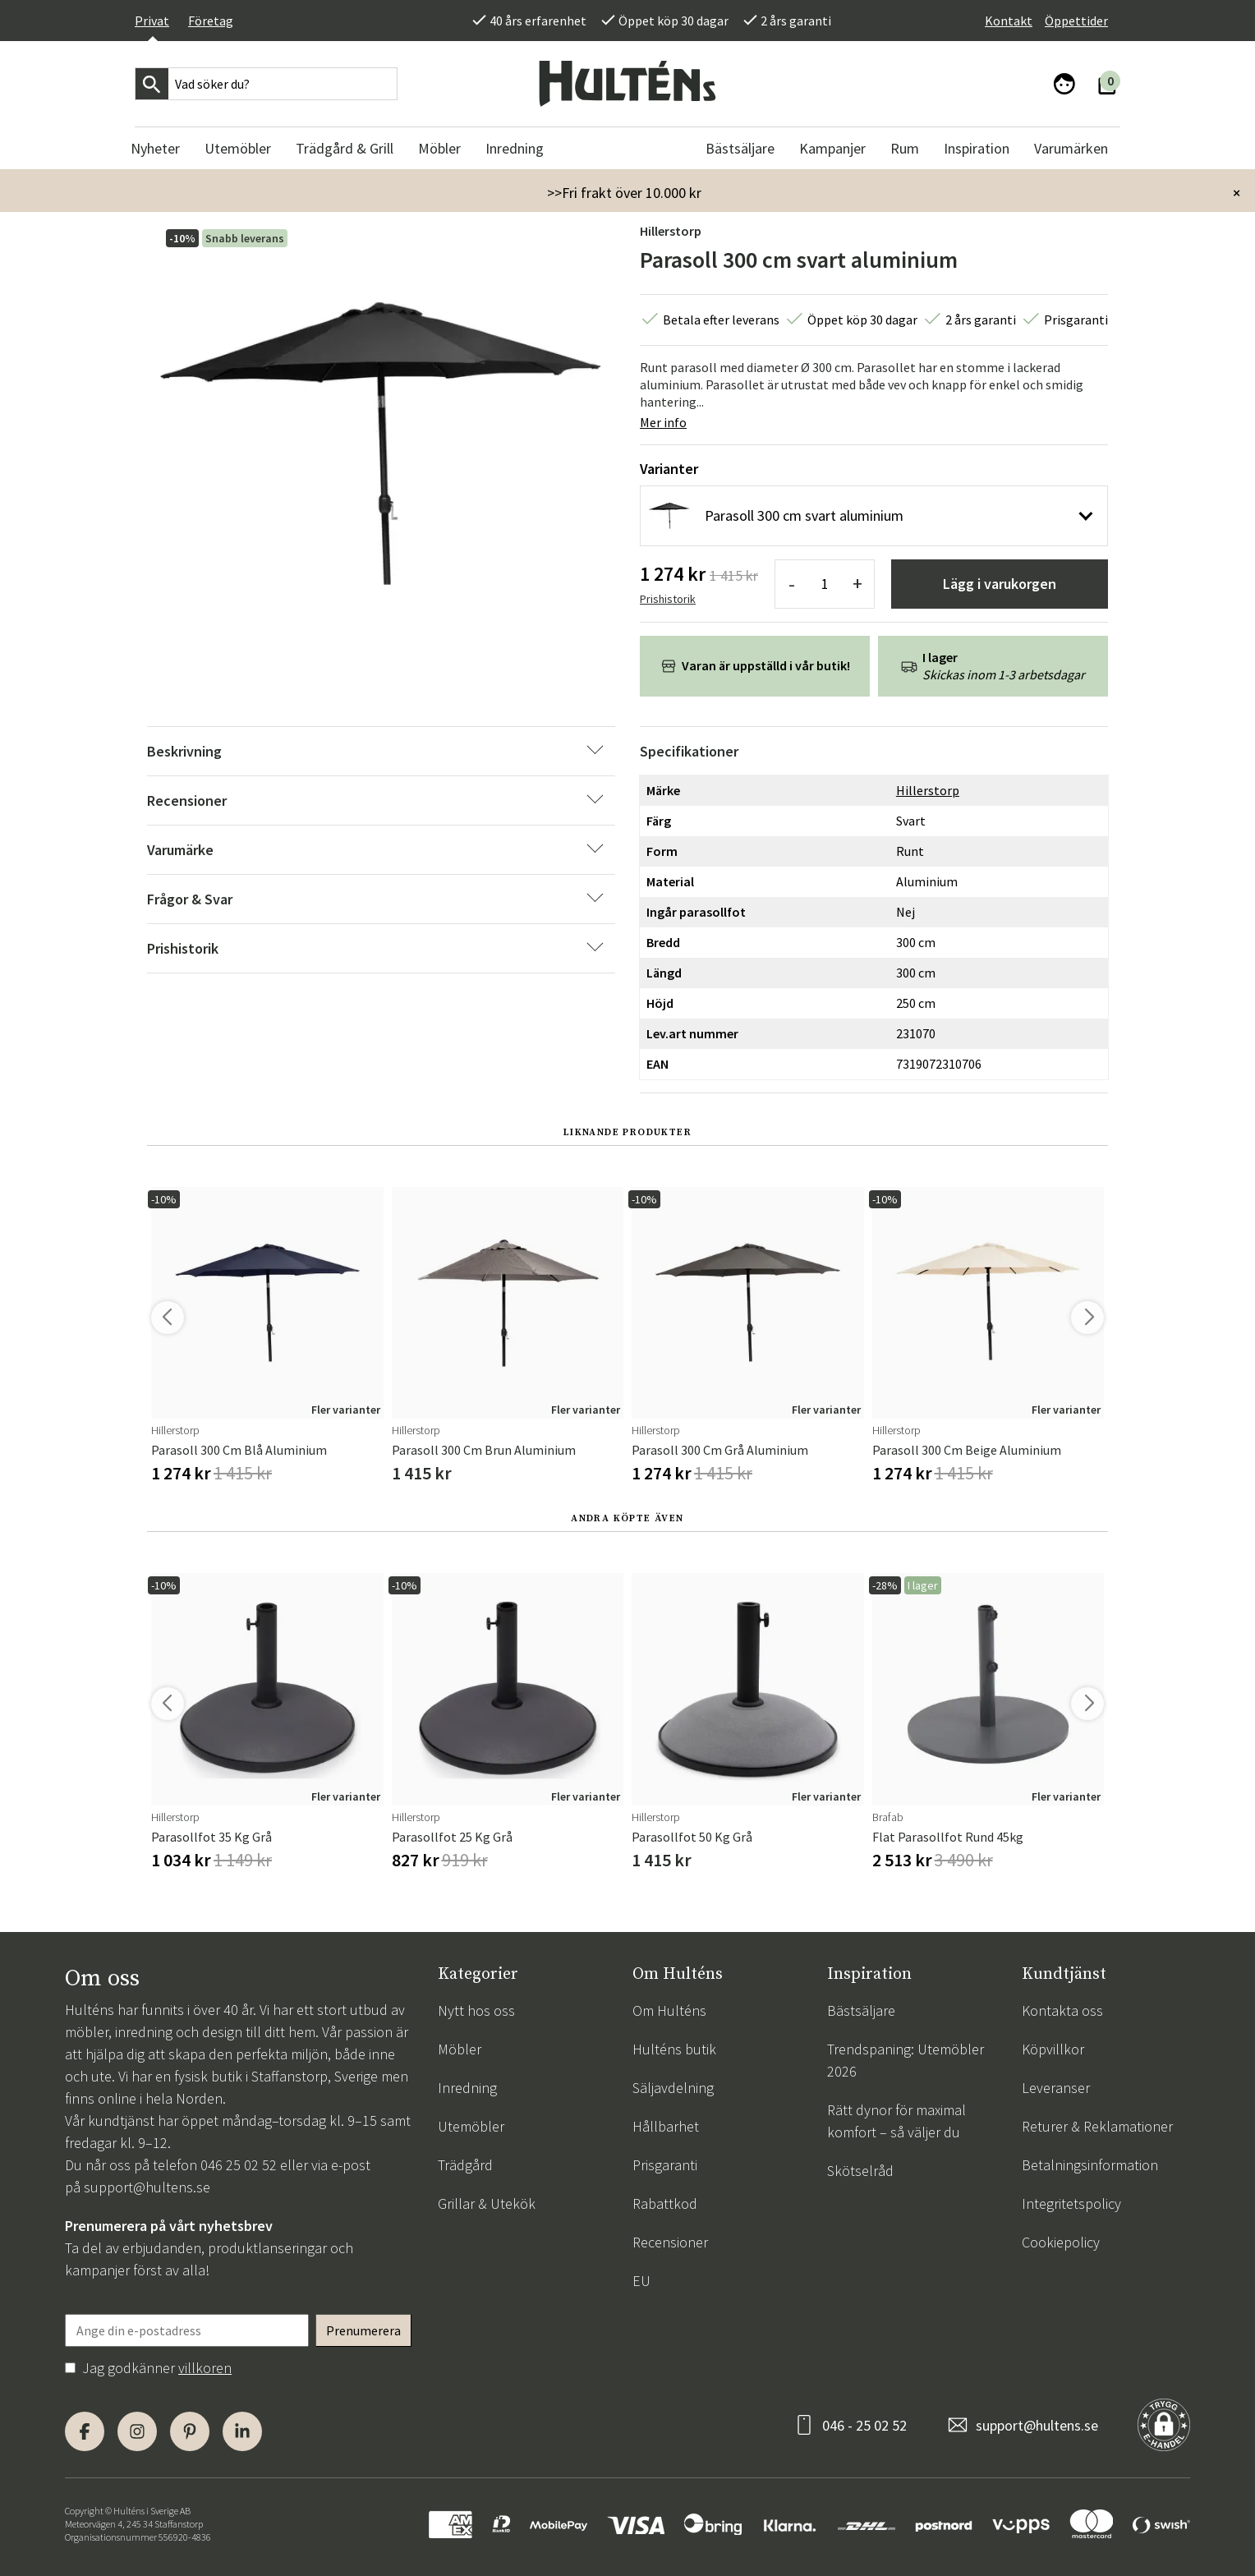 This screenshot has height=2576, width=1255. I want to click on Betalningsinformation, so click(1090, 2164).